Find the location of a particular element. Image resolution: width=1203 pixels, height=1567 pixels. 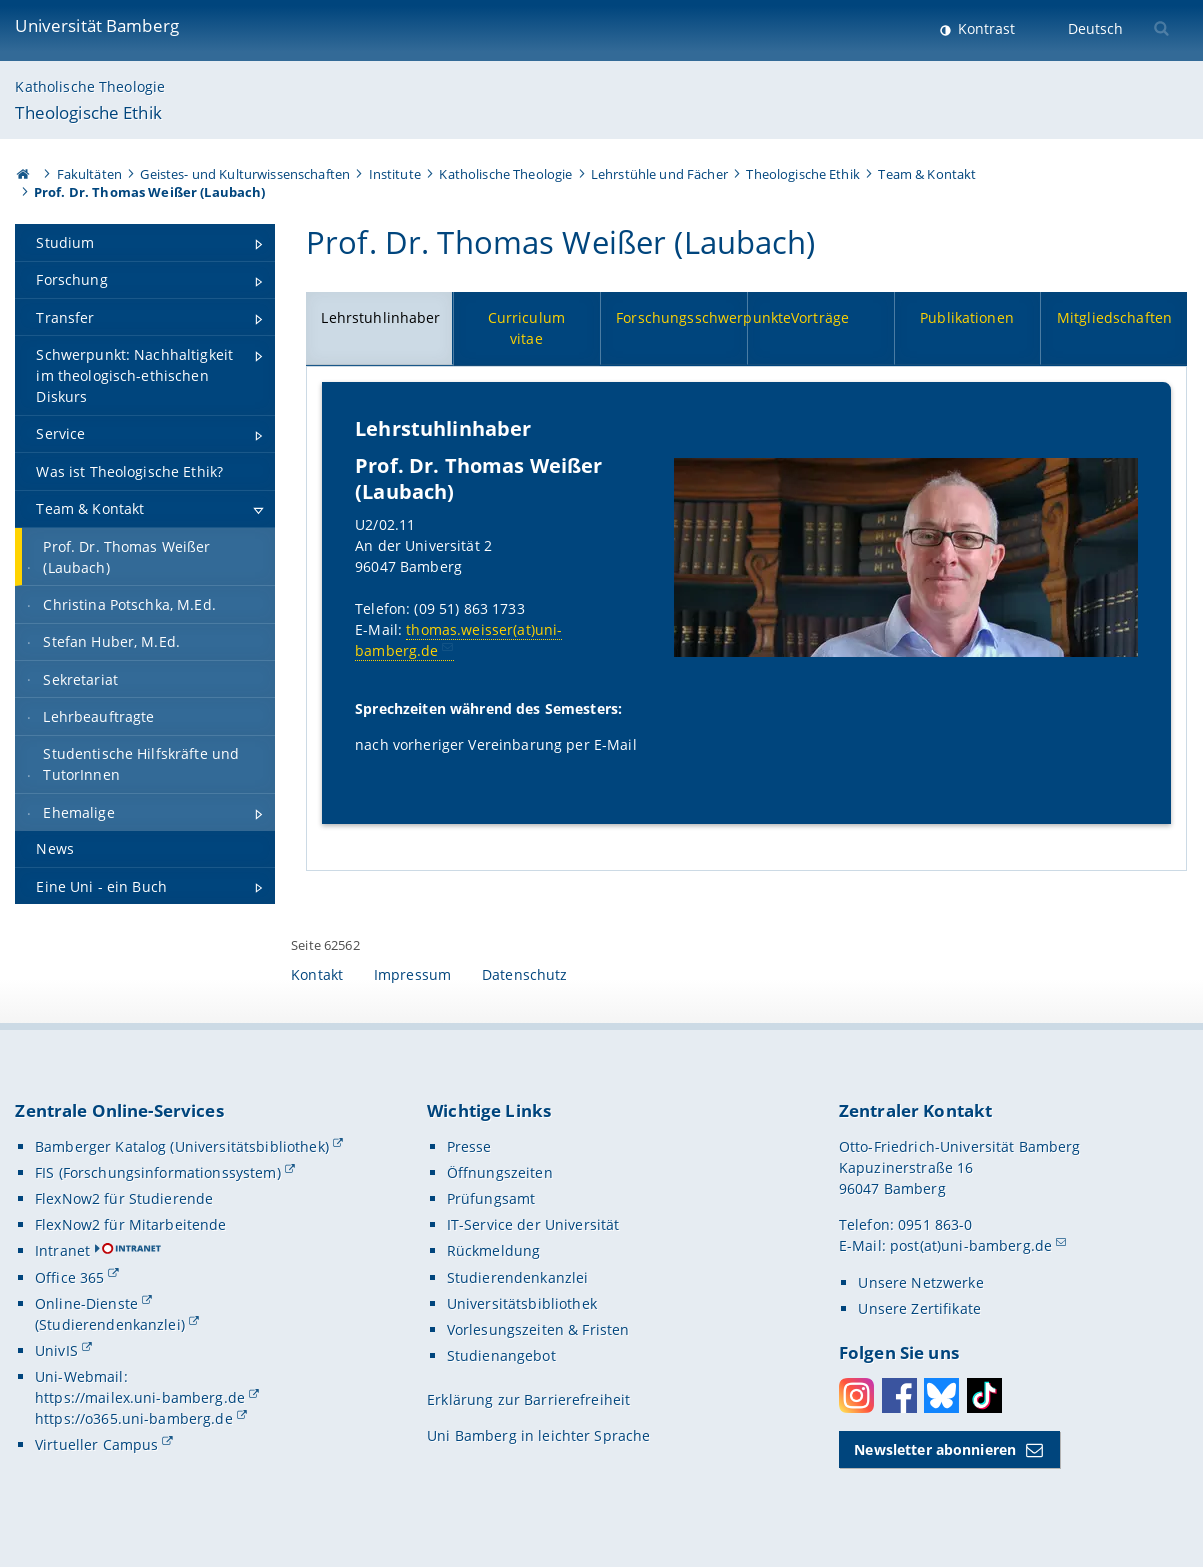

FlexNow2 für Studierende is located at coordinates (124, 1198).